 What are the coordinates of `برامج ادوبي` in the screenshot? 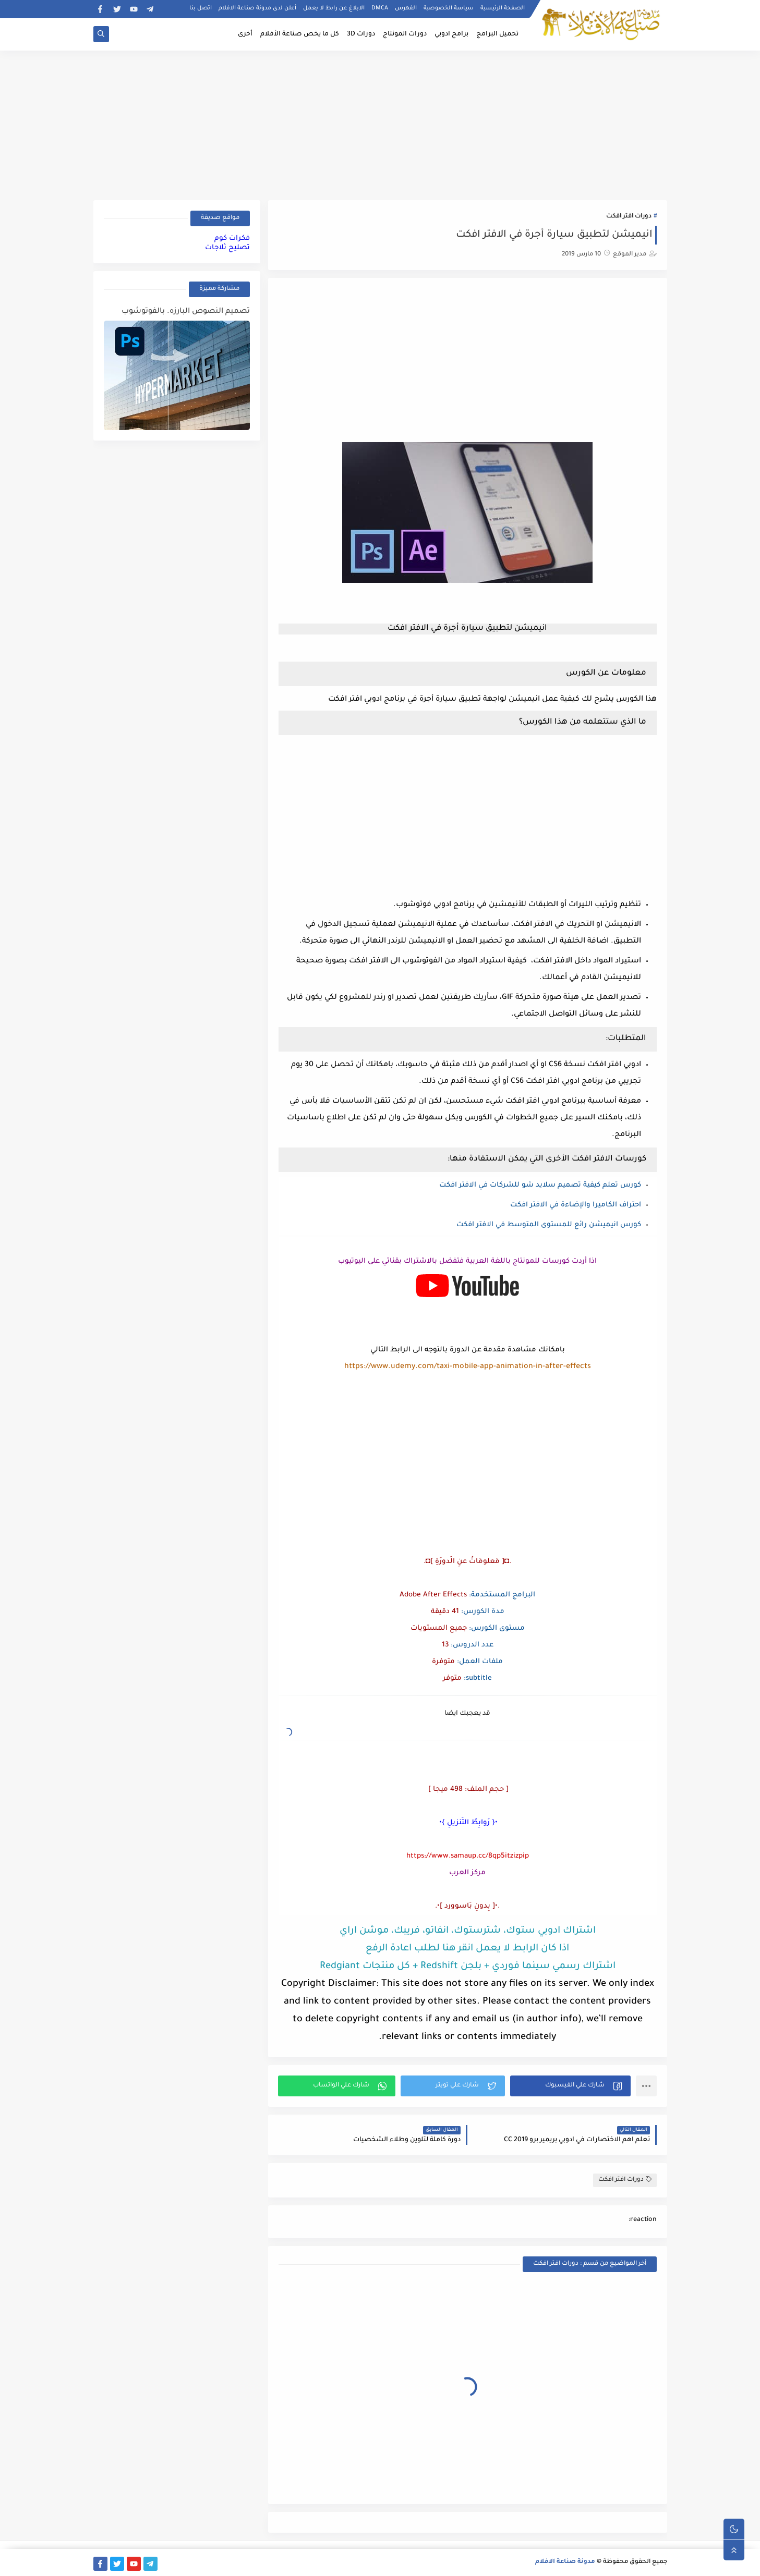 It's located at (451, 34).